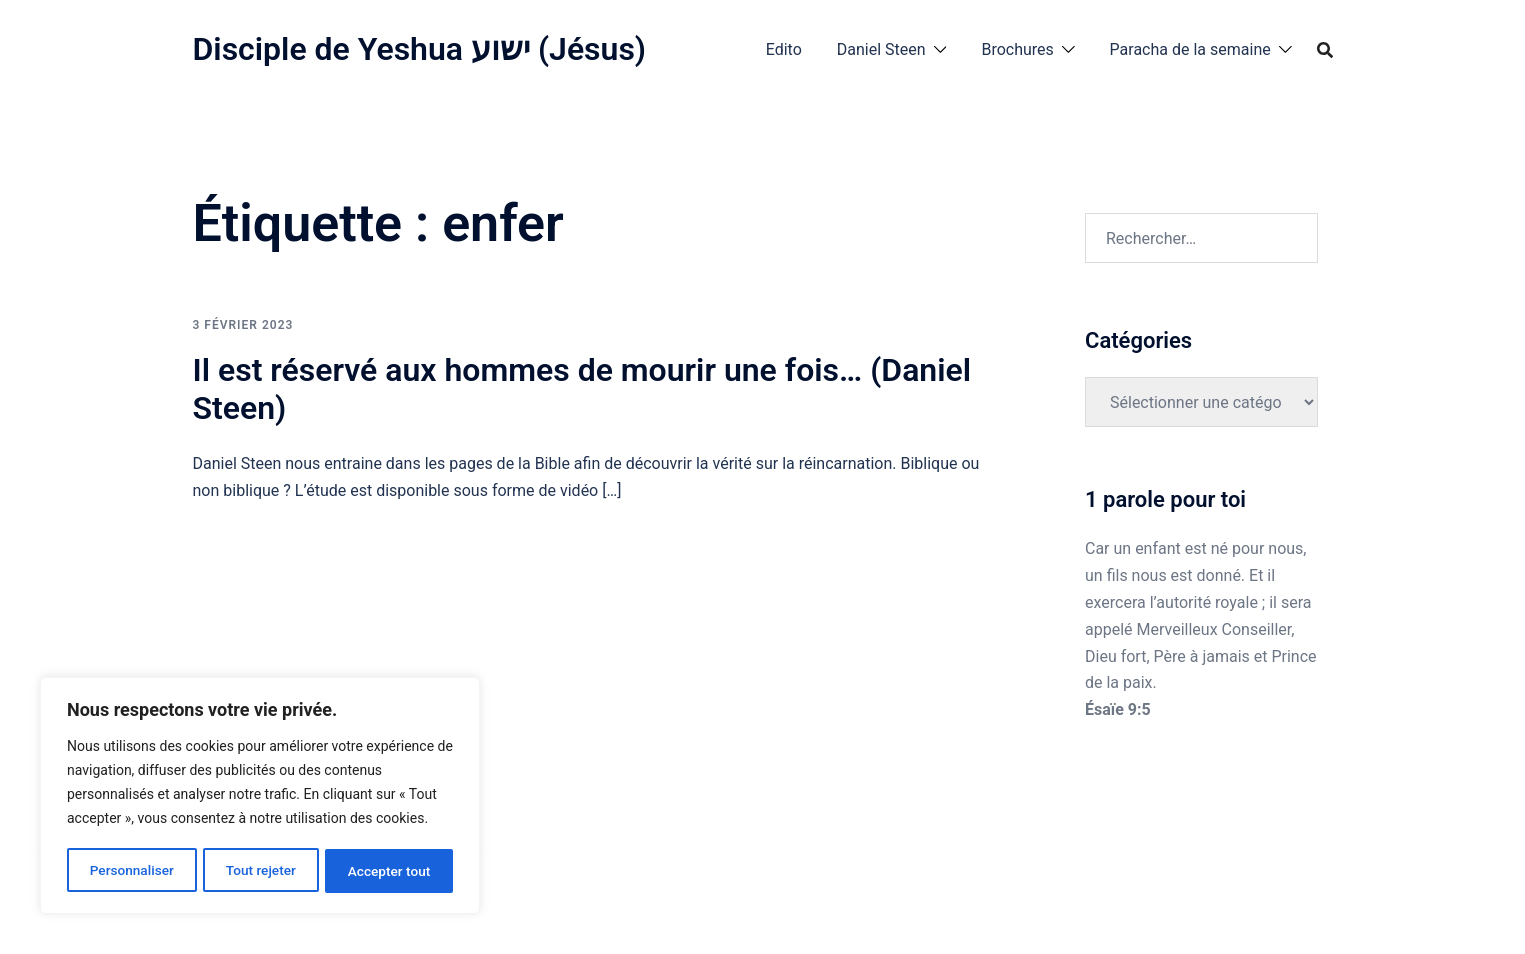  What do you see at coordinates (1118, 709) in the screenshot?
I see `Ésaïe 9:5` at bounding box center [1118, 709].